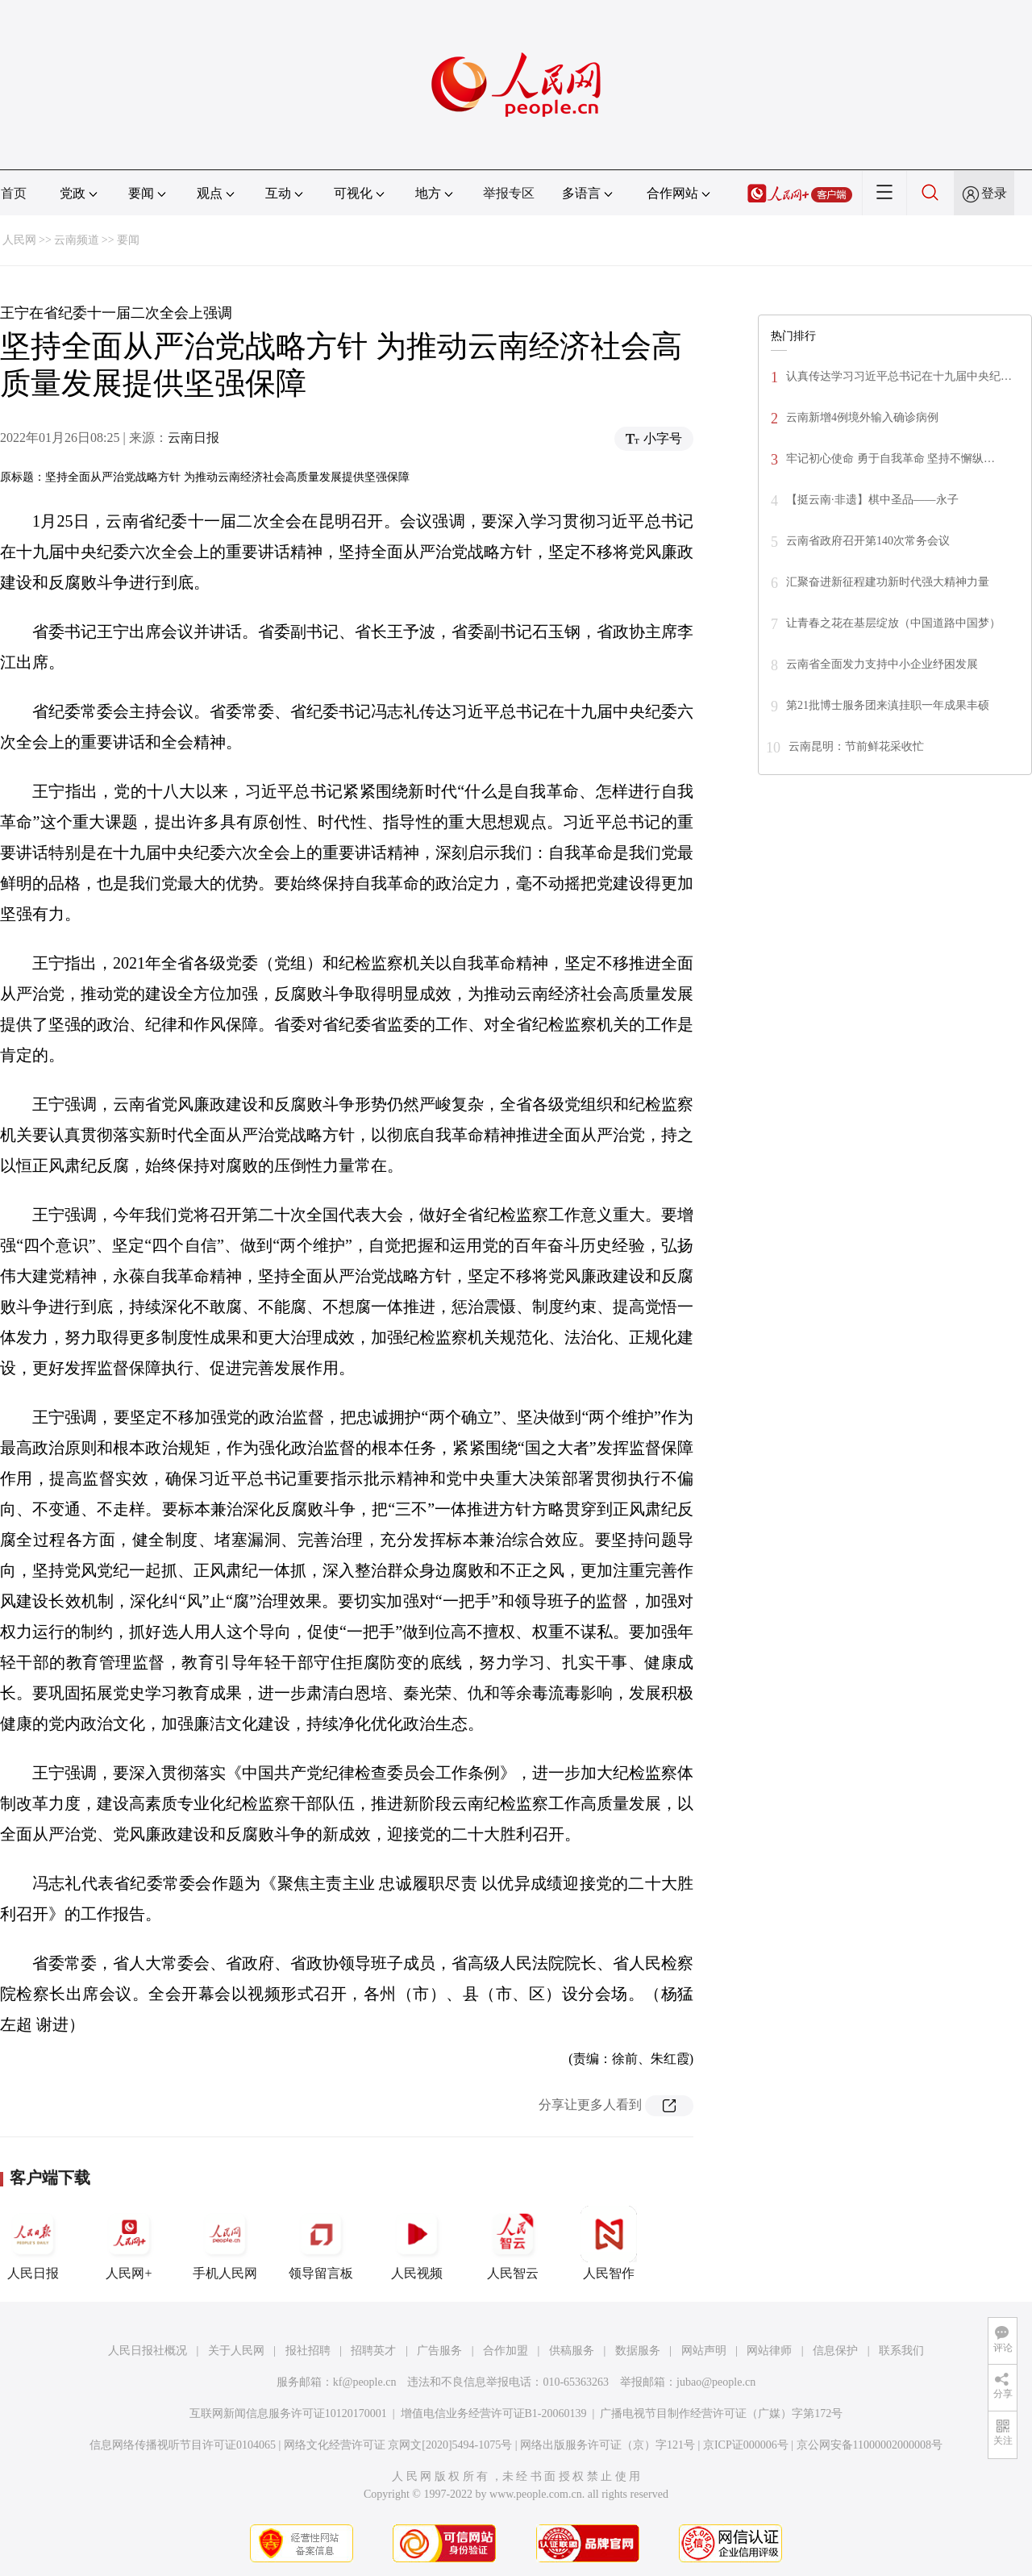  Describe the element at coordinates (746, 2445) in the screenshot. I see `京ICP证000006号` at that location.